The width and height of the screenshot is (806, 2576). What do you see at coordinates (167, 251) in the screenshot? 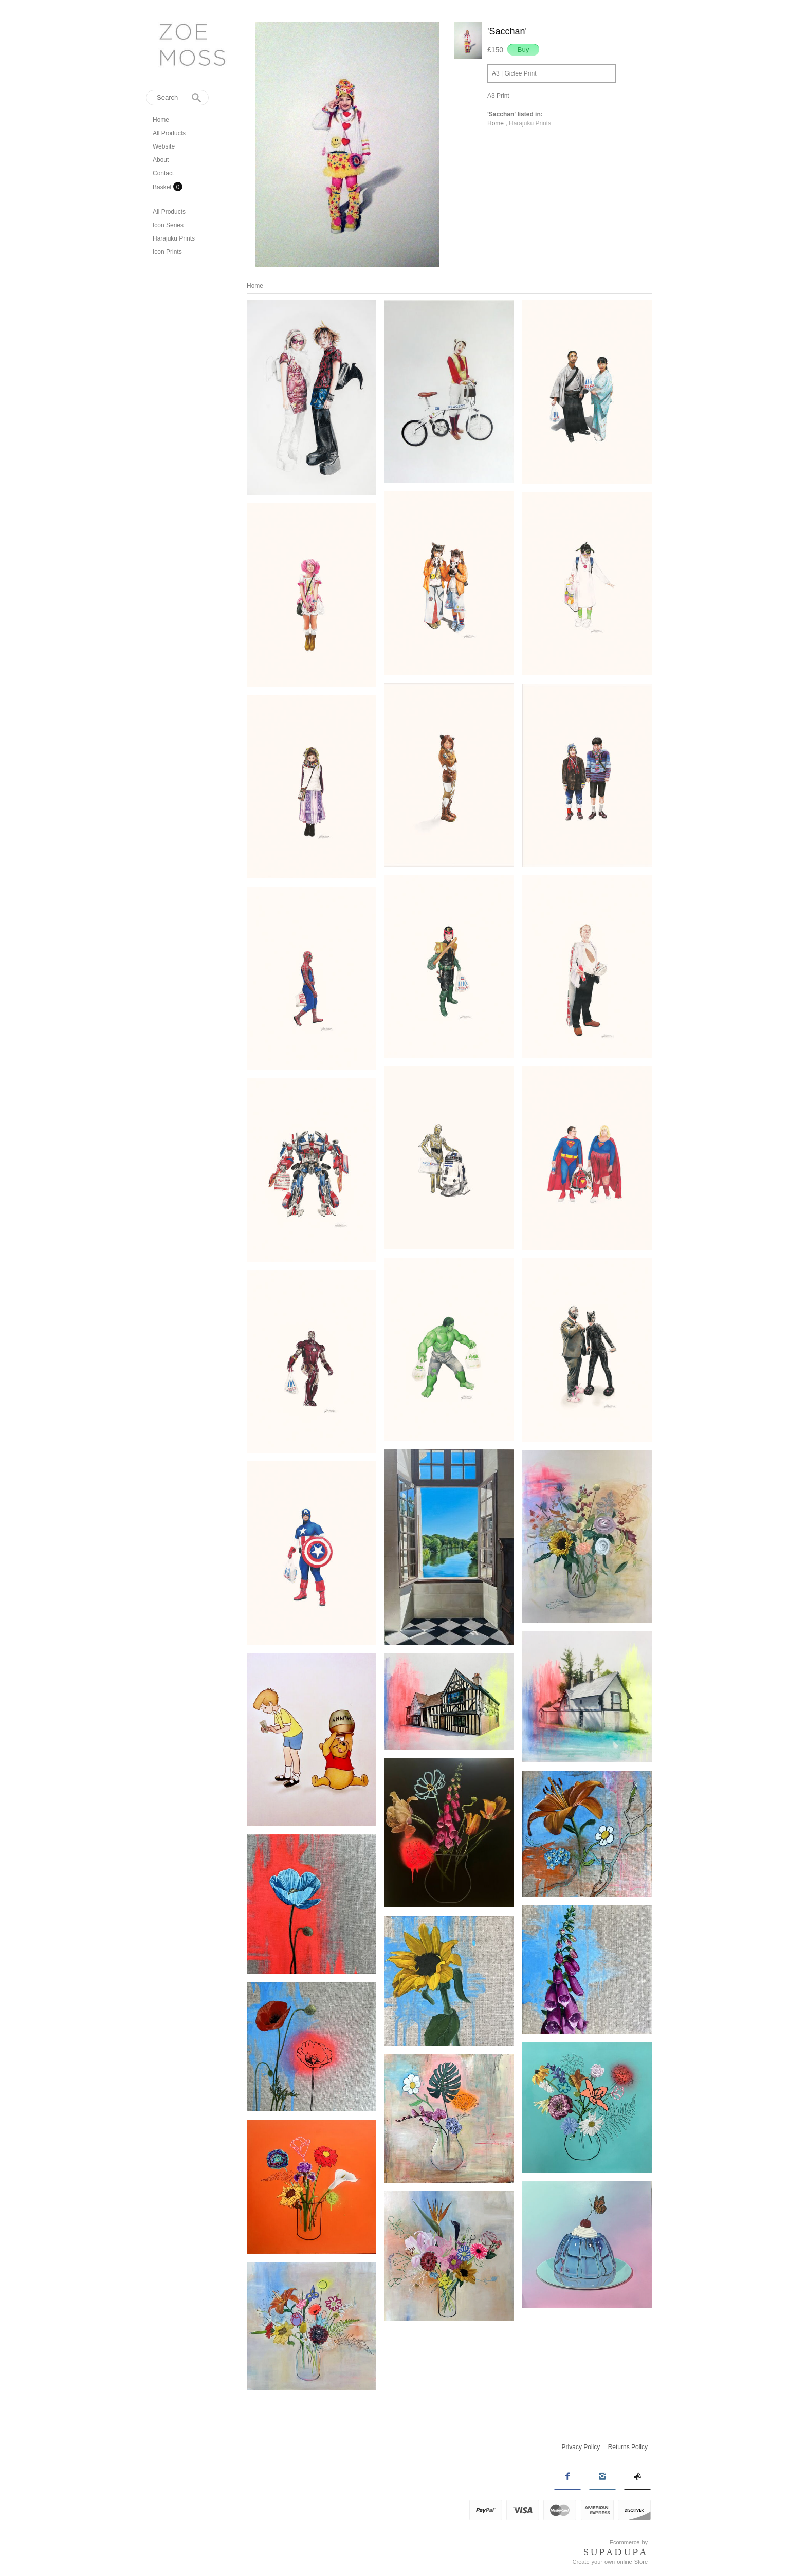
I see `Icon Prints` at bounding box center [167, 251].